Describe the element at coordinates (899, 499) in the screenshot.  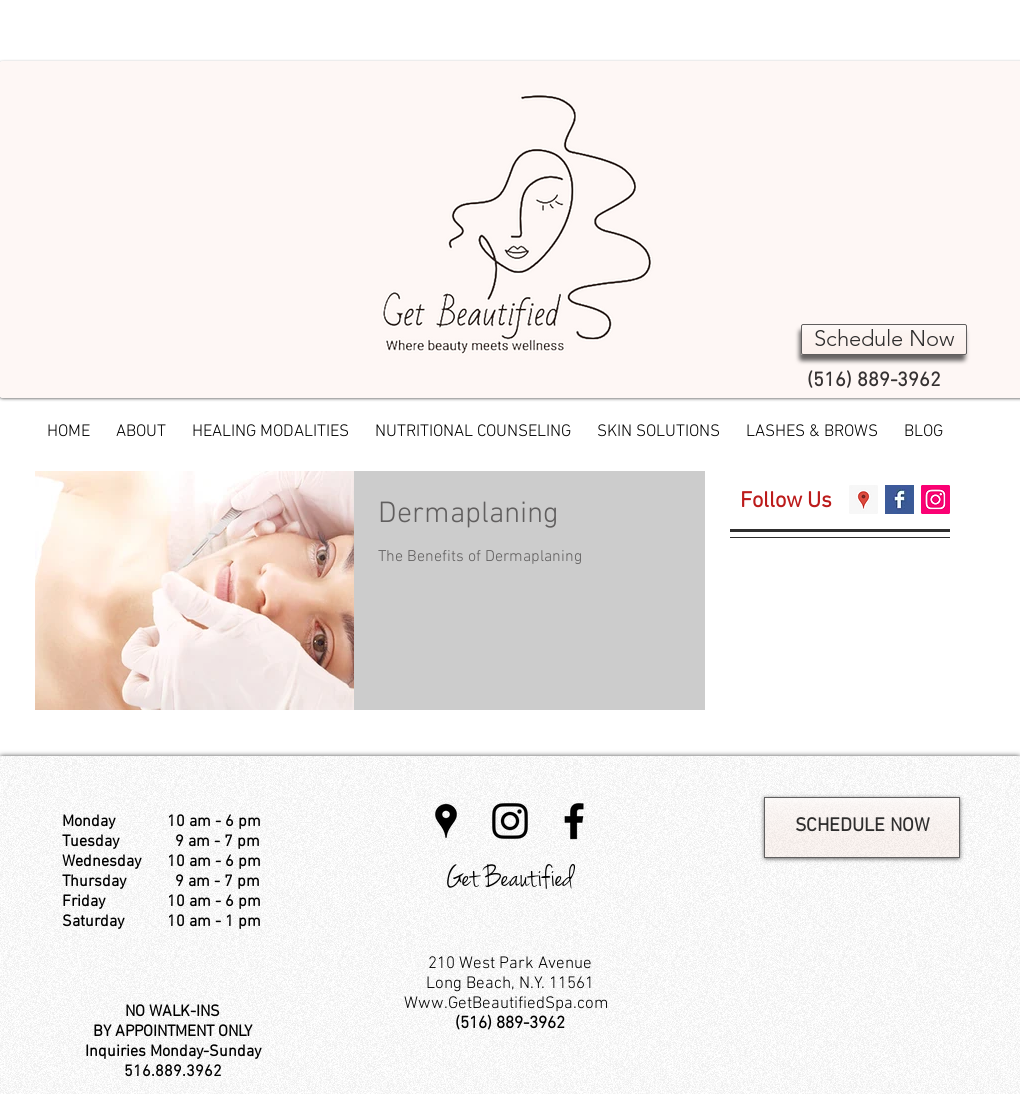
I see `[Facebook Basic Square]` at that location.